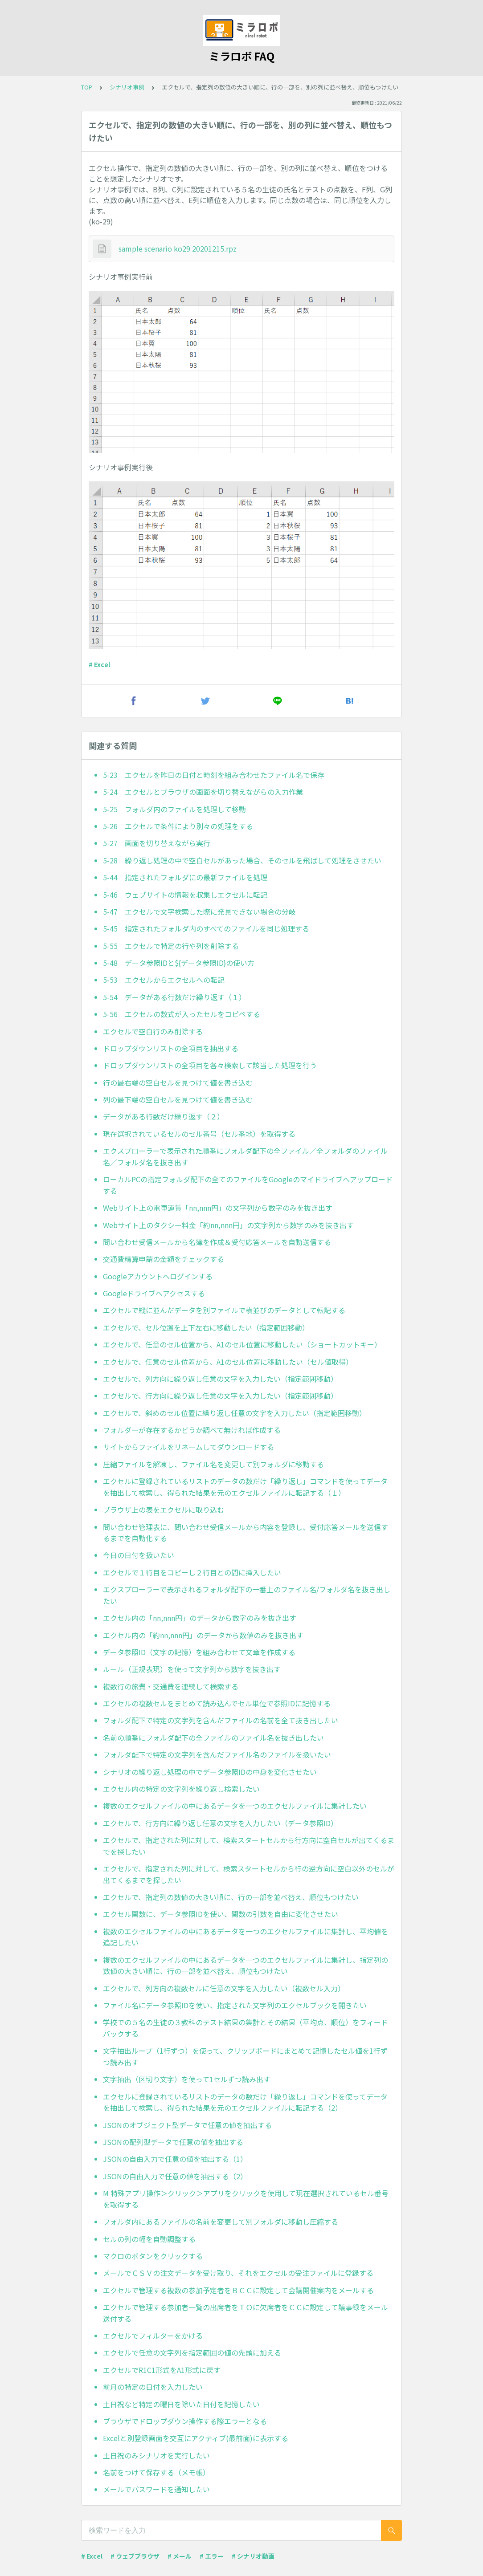  What do you see at coordinates (248, 1846) in the screenshot?
I see `エクセルで、指定された列に対して、検索スタートセルから行方向に空白セルが出てくるまでを探したい` at bounding box center [248, 1846].